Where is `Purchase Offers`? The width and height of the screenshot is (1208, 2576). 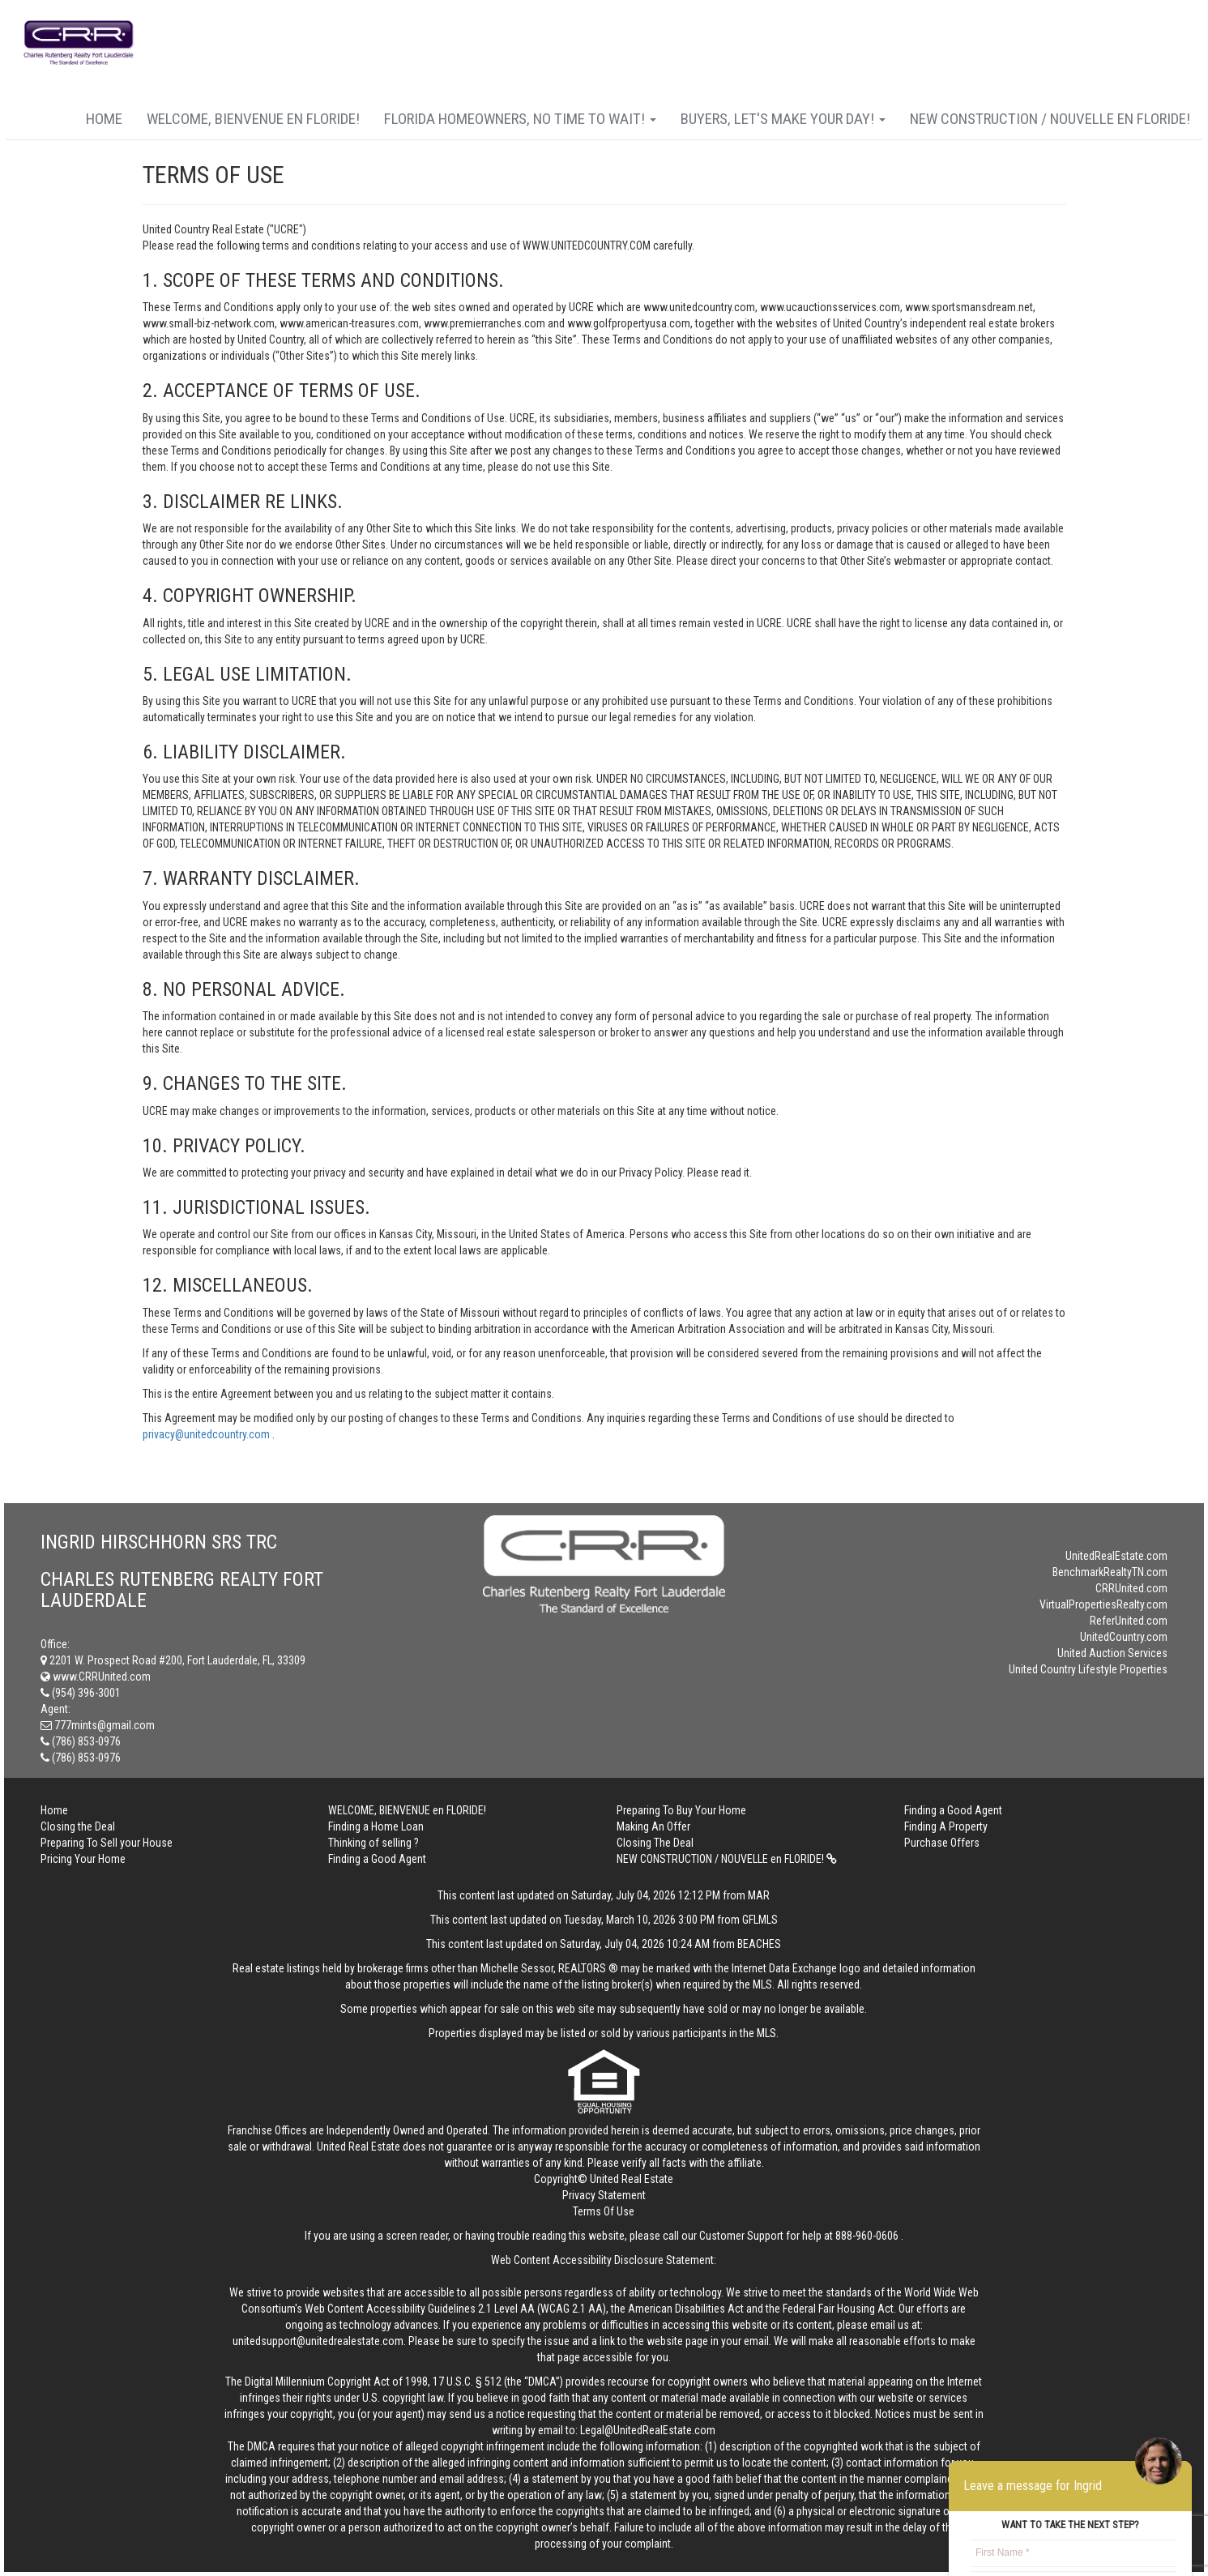 Purchase Offers is located at coordinates (942, 1842).